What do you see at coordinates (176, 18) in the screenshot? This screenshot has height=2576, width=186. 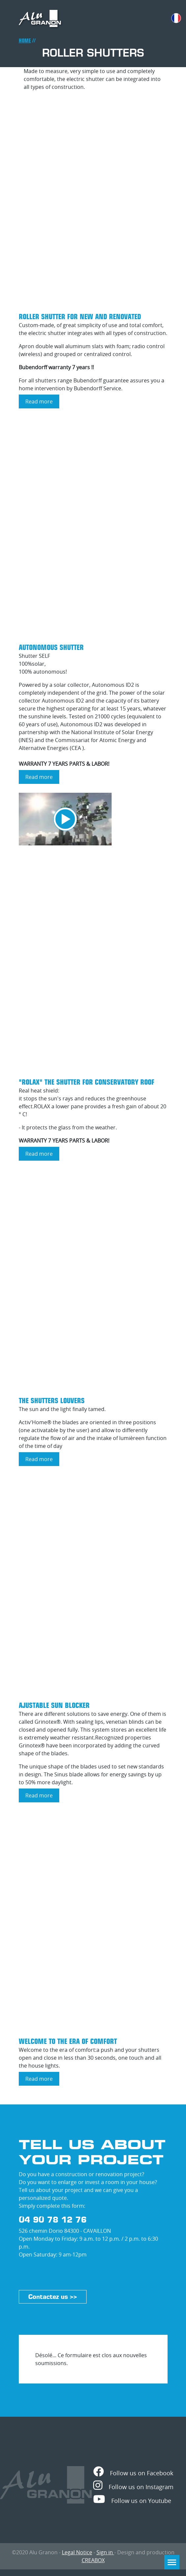 I see `French` at bounding box center [176, 18].